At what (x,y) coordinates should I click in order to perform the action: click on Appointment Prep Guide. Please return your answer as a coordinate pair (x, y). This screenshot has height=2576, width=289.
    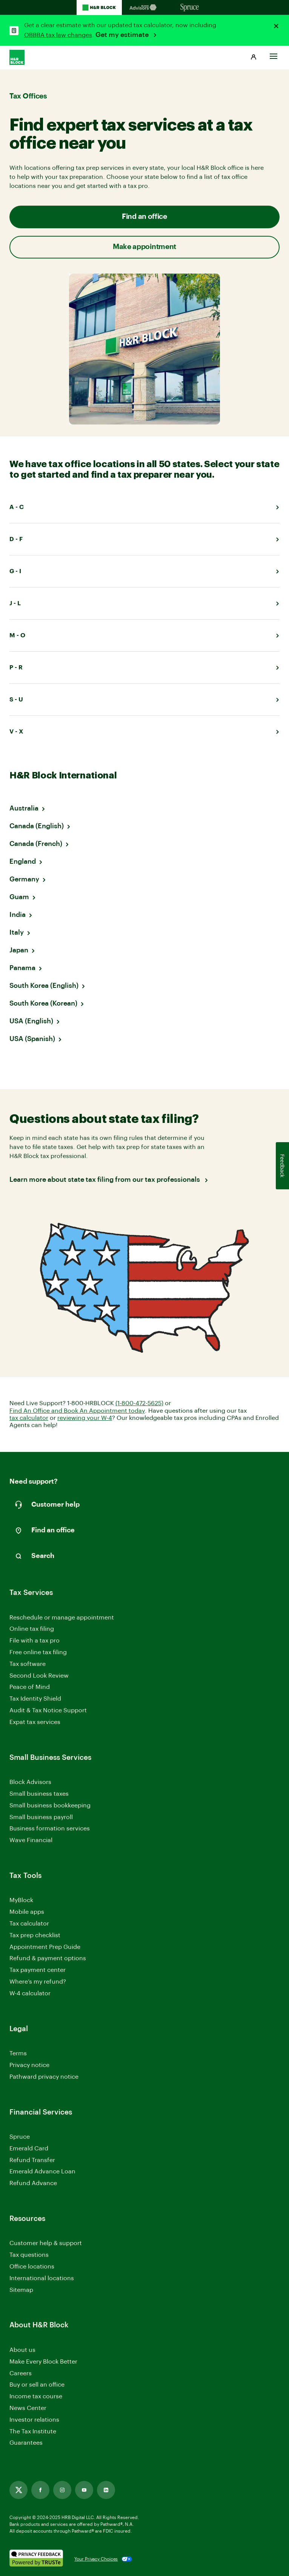
    Looking at the image, I should click on (44, 1947).